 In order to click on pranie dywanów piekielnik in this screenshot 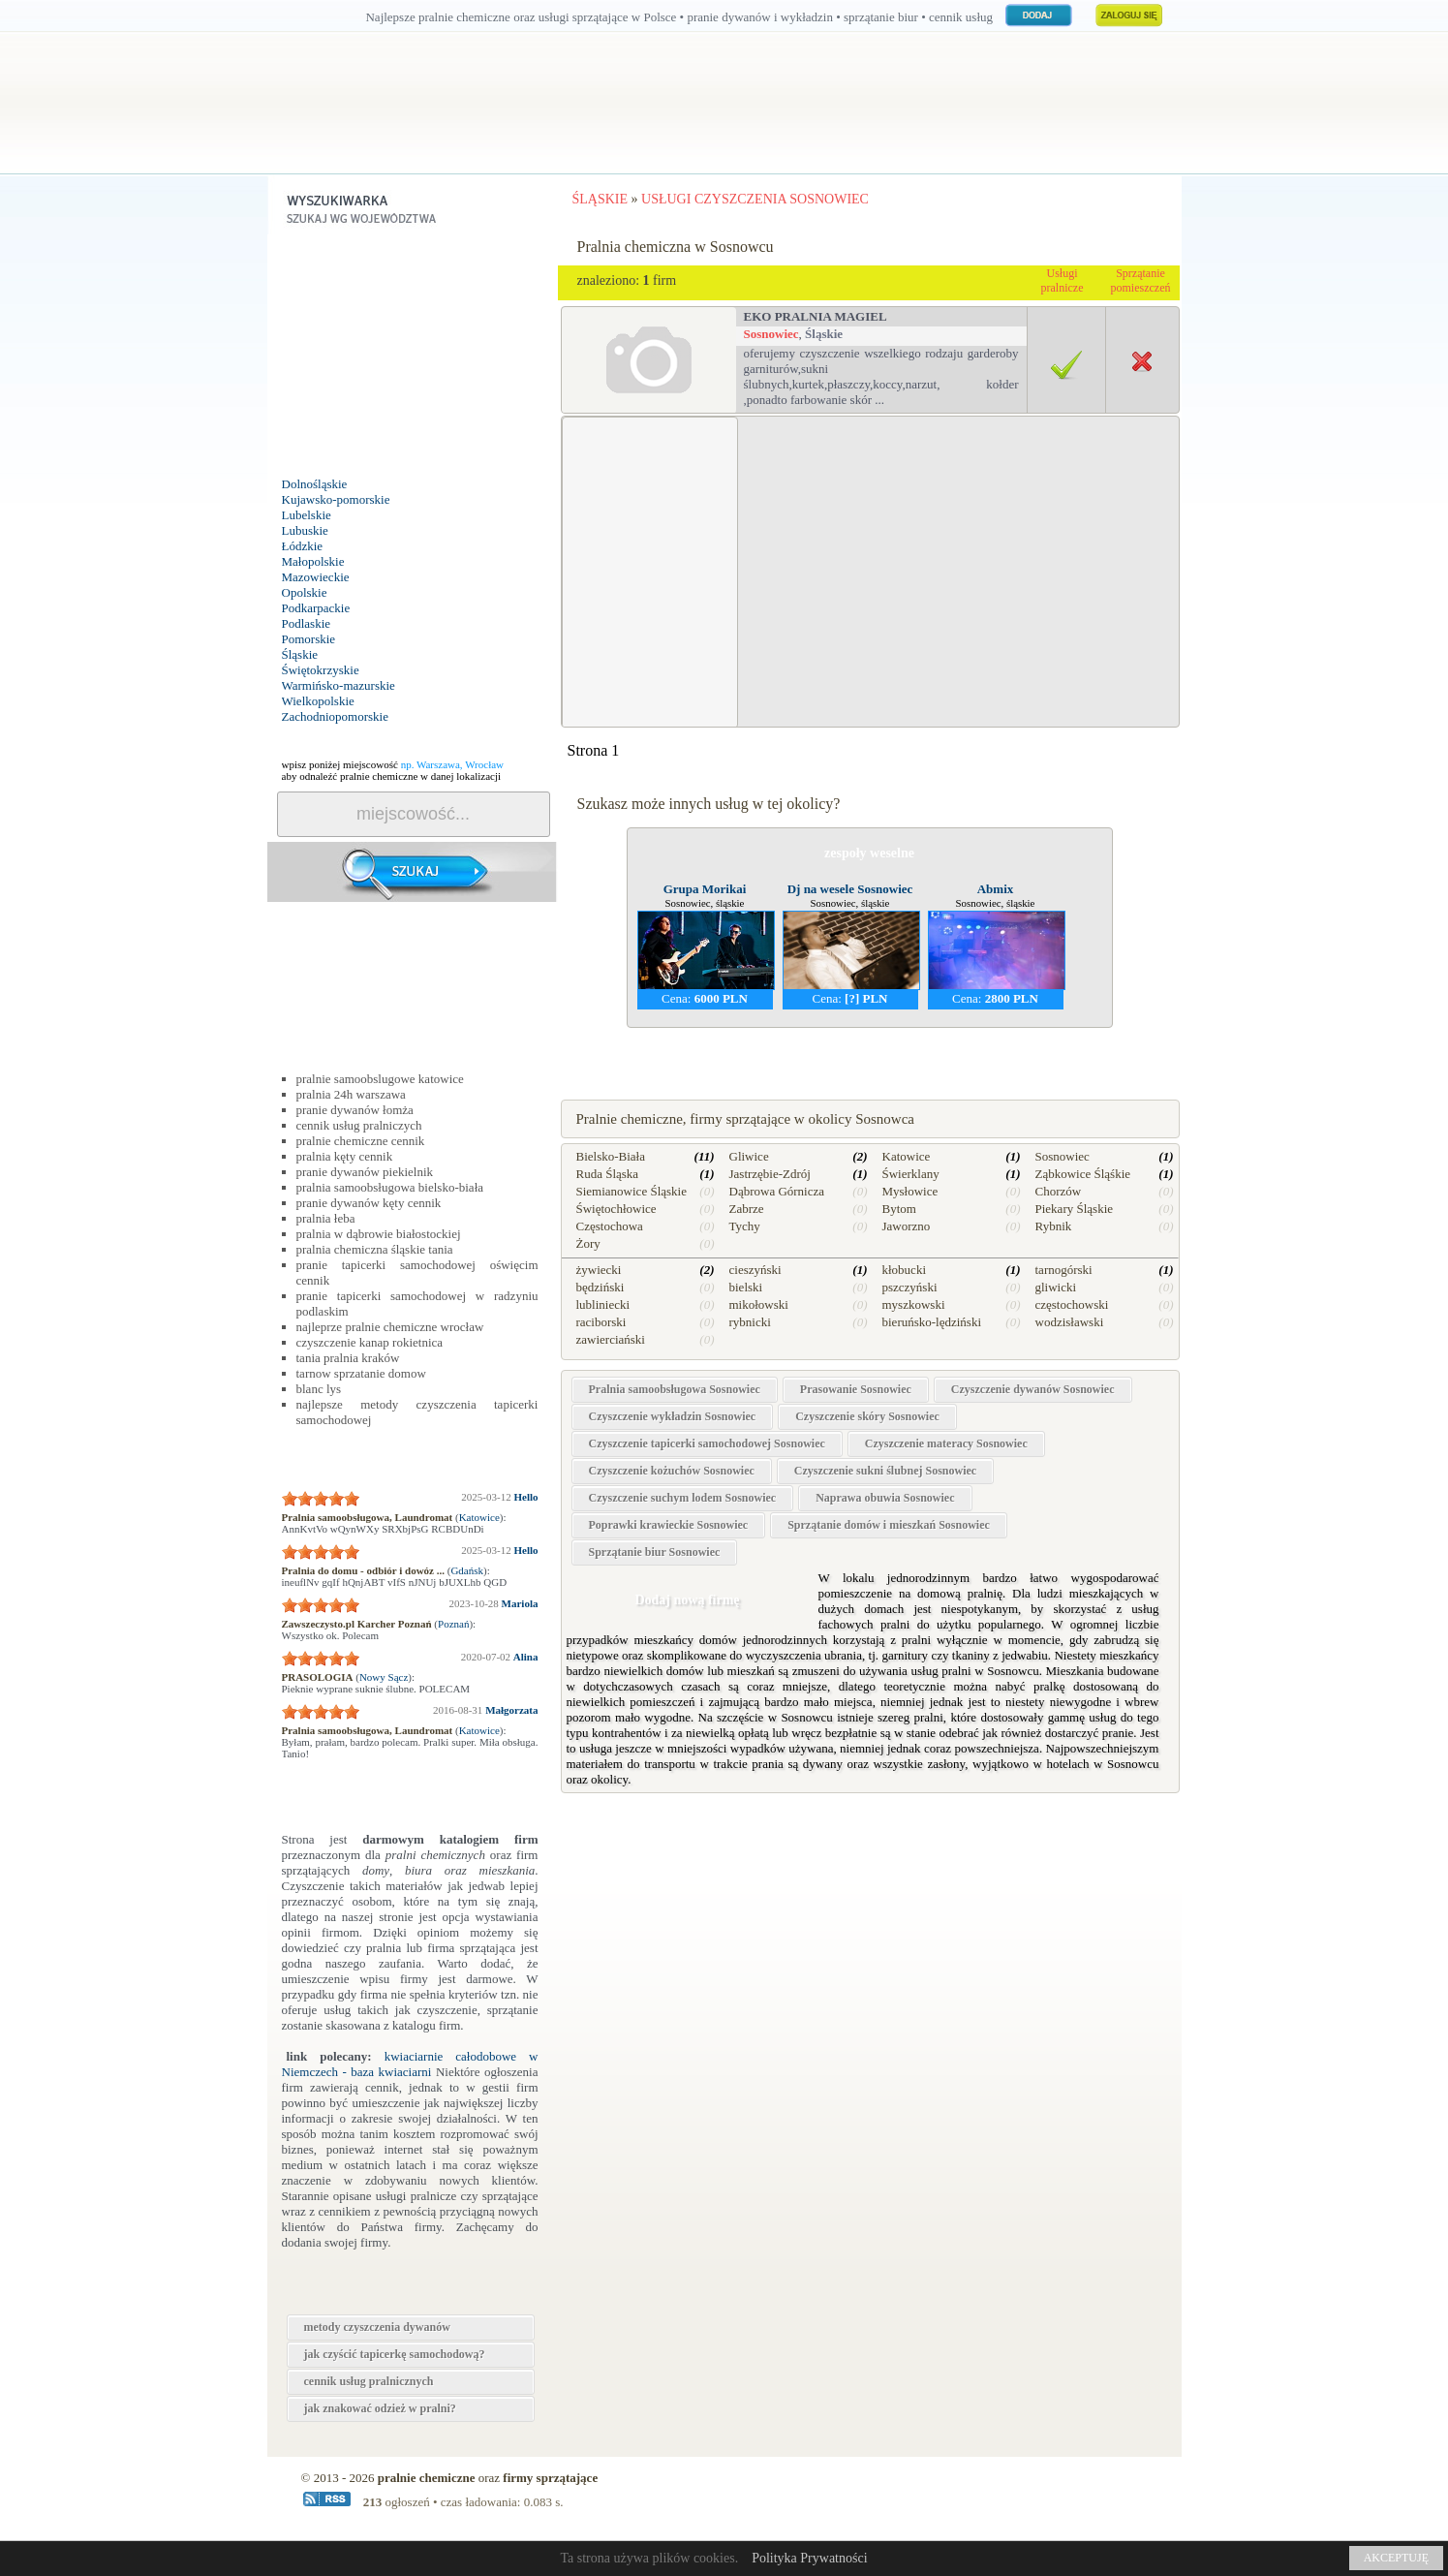, I will do `click(365, 1171)`.